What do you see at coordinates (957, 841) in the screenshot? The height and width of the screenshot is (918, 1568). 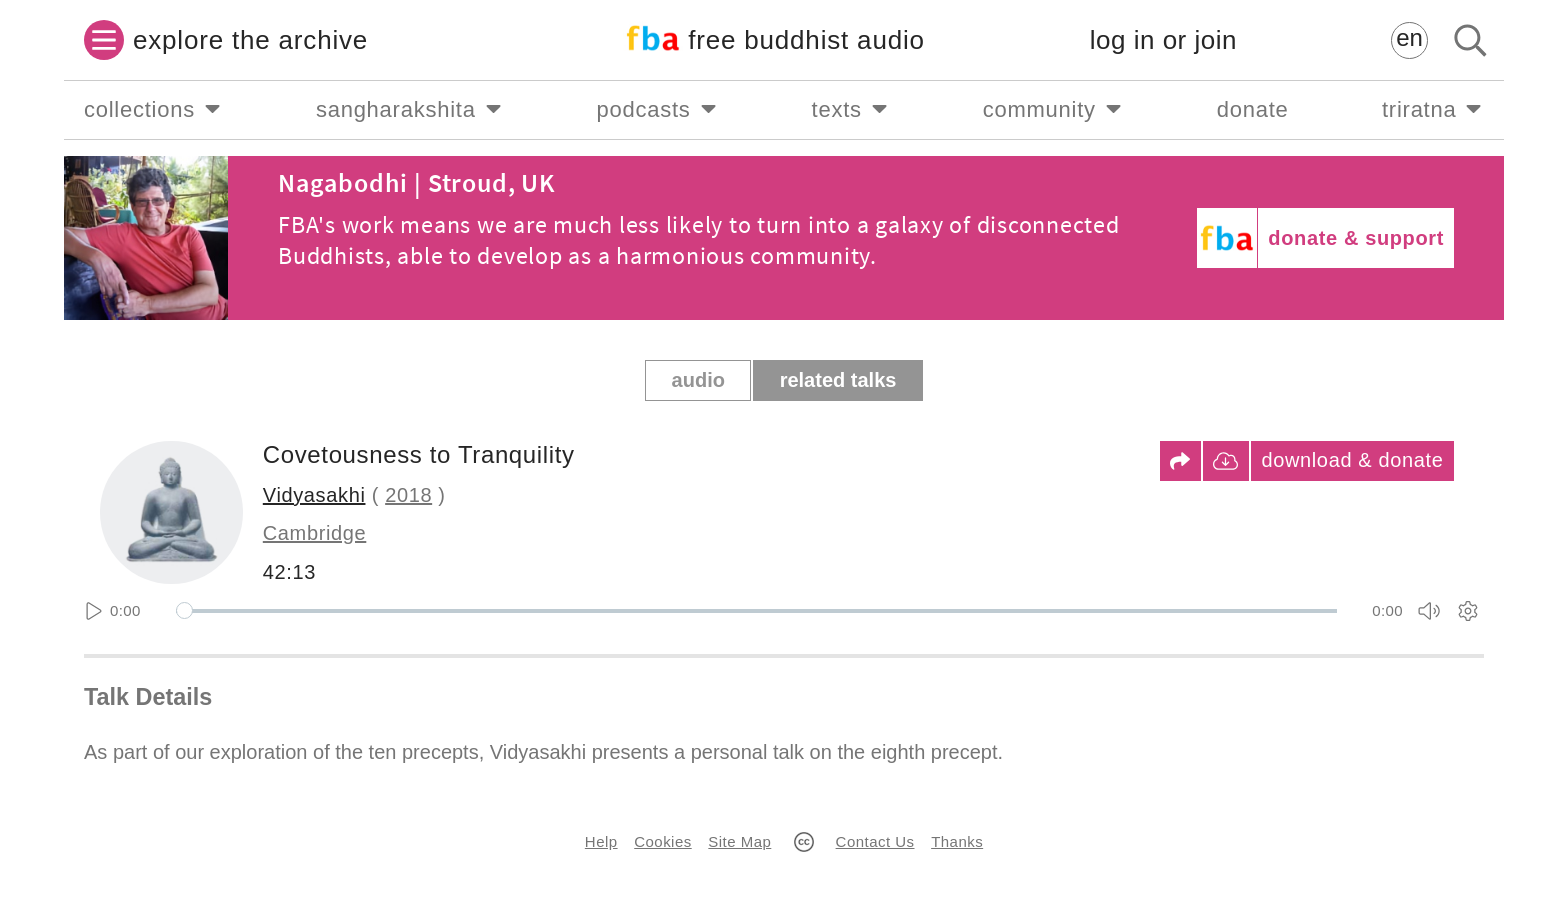 I see `Thanks` at bounding box center [957, 841].